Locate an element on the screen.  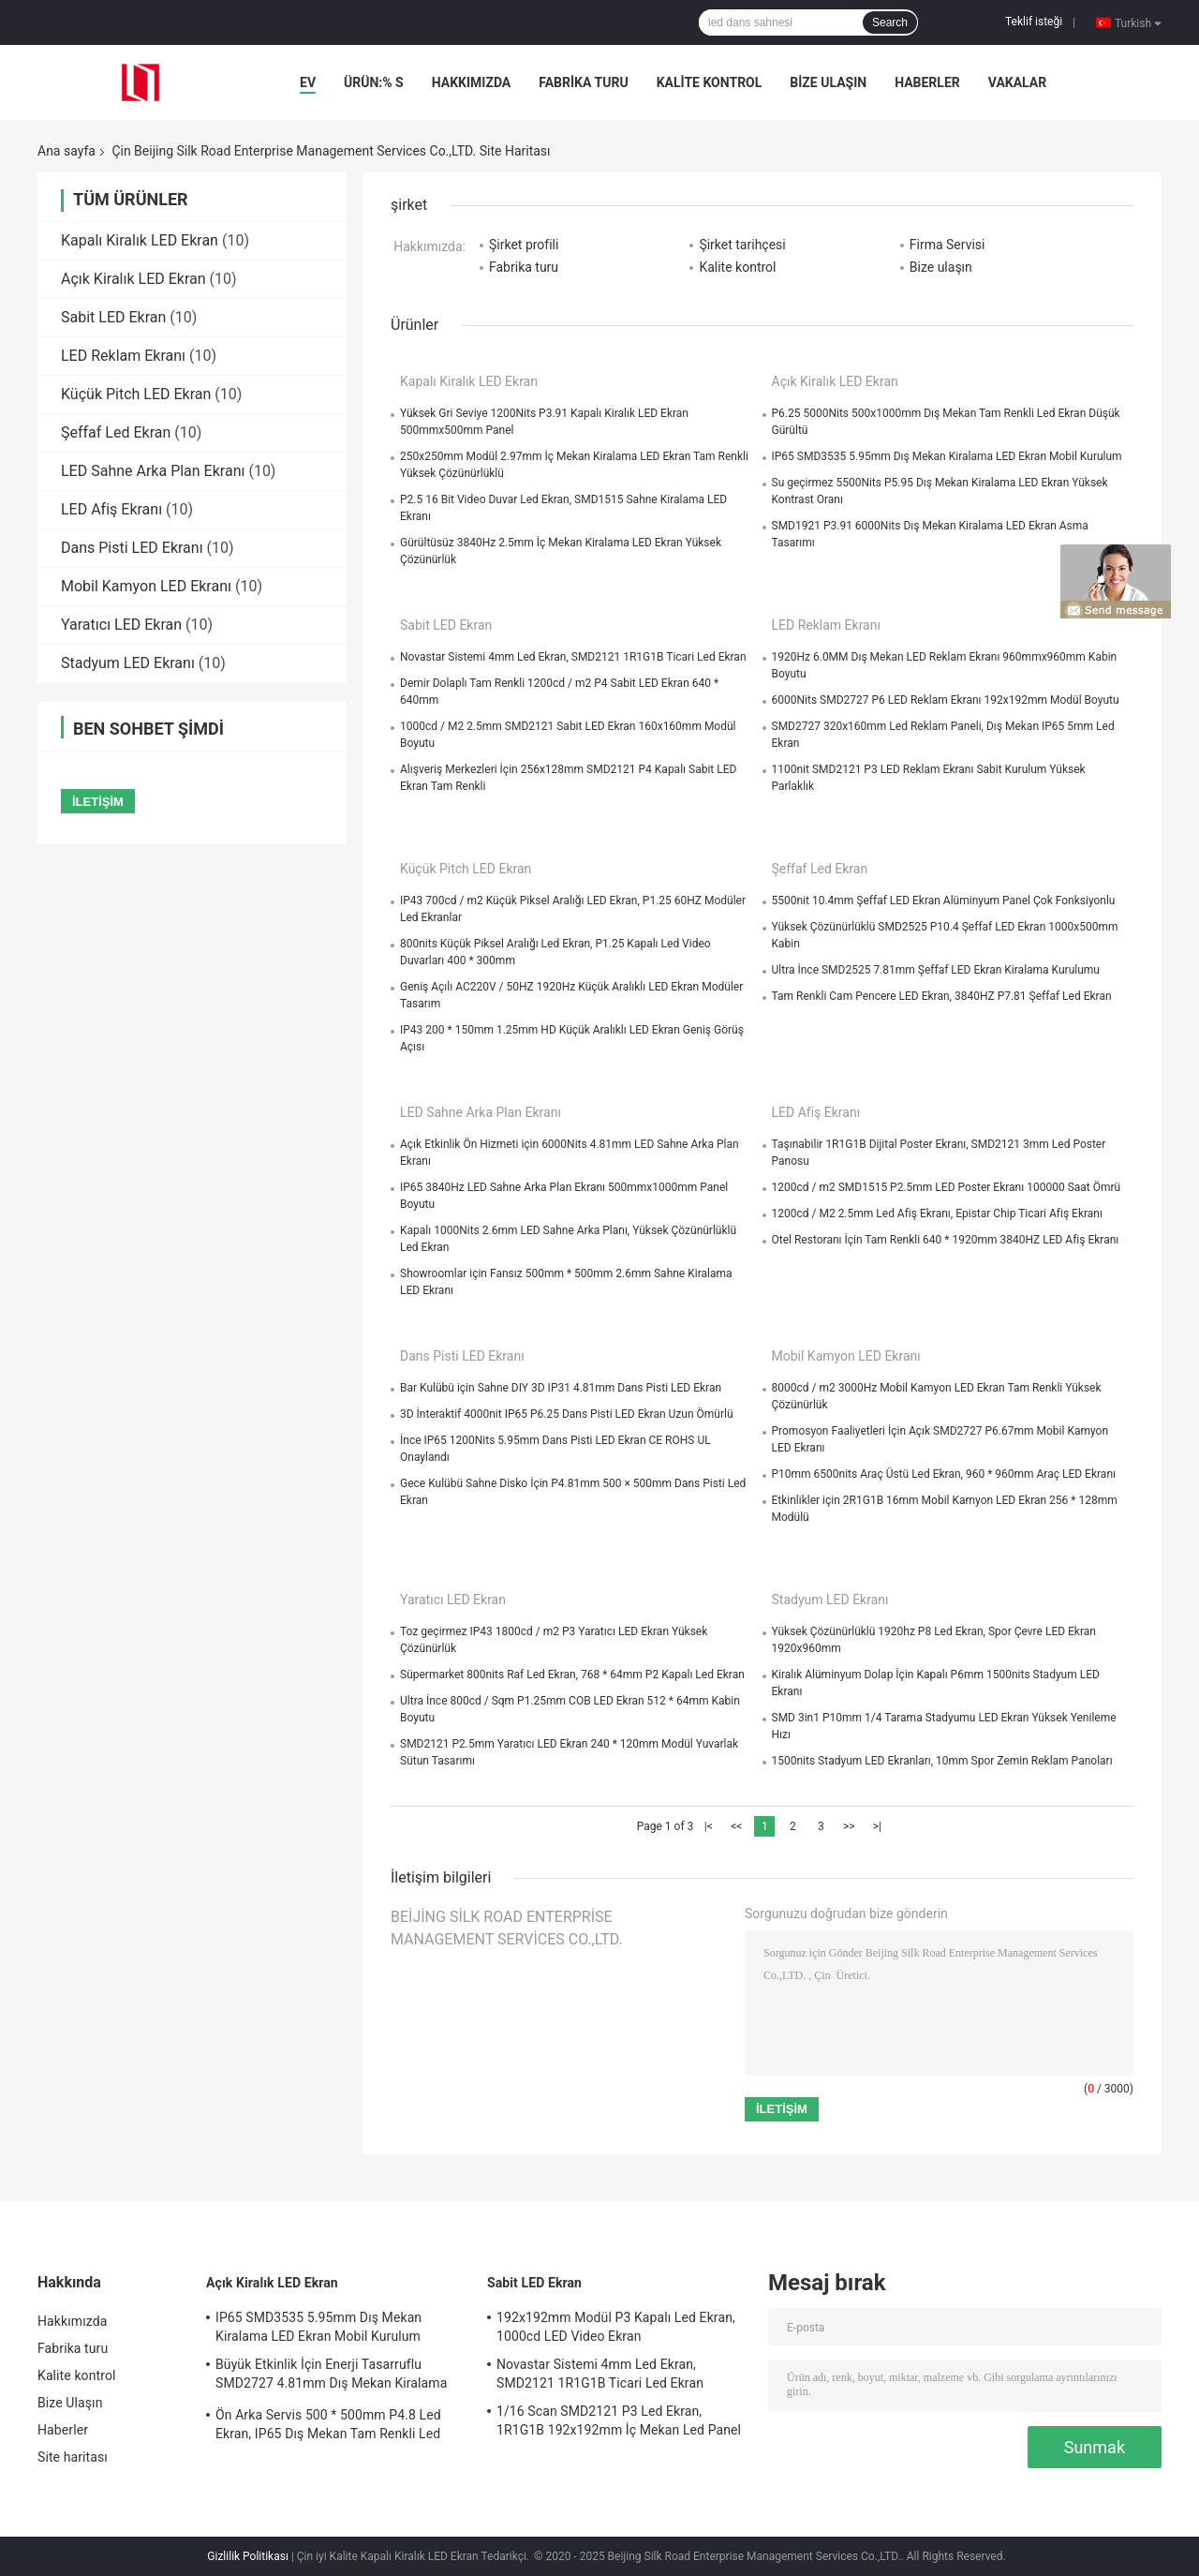
Ürün:% s is located at coordinates (374, 82).